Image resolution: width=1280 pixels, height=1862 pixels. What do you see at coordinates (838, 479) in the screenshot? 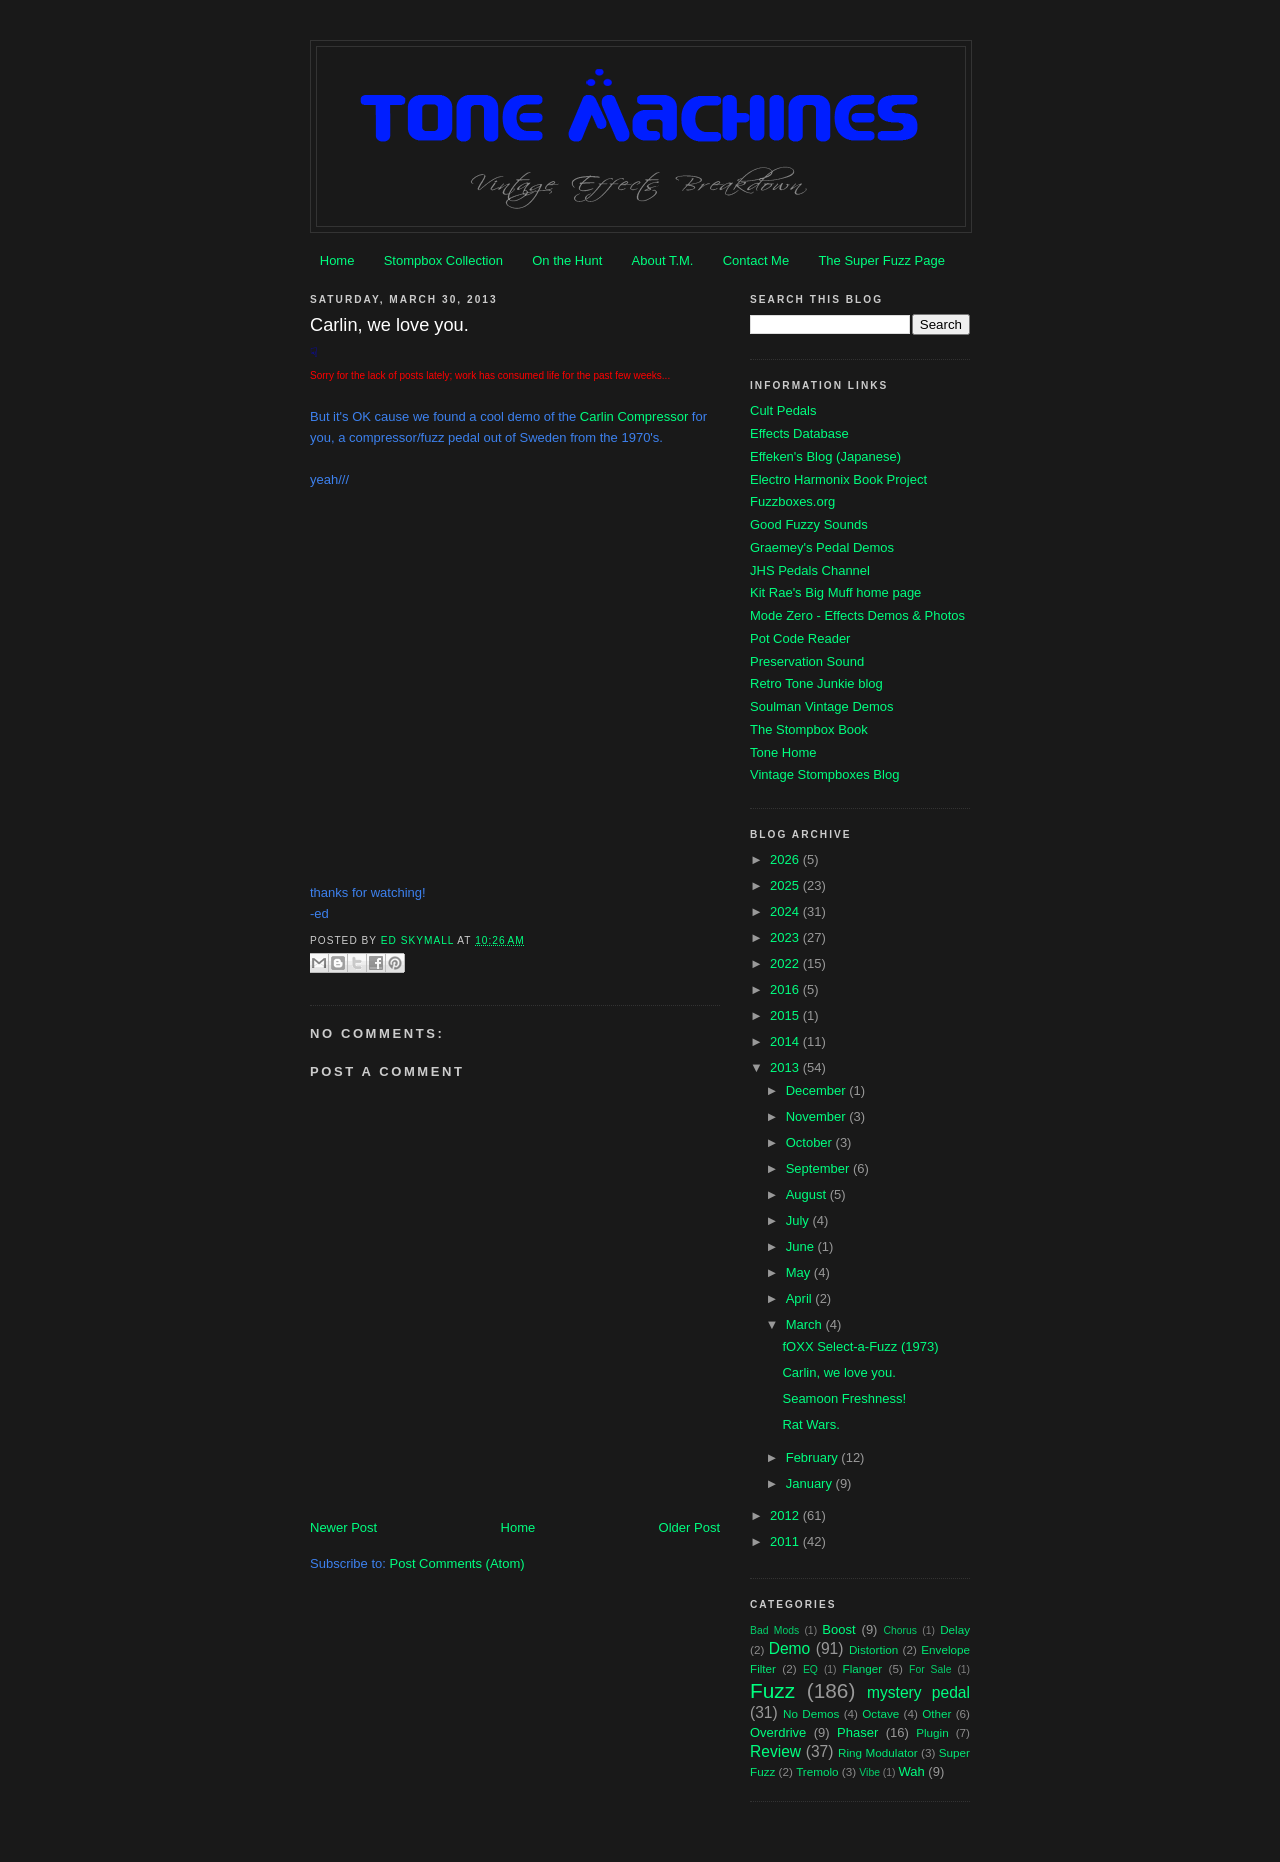
I see `Electro Harmonix Book Project` at bounding box center [838, 479].